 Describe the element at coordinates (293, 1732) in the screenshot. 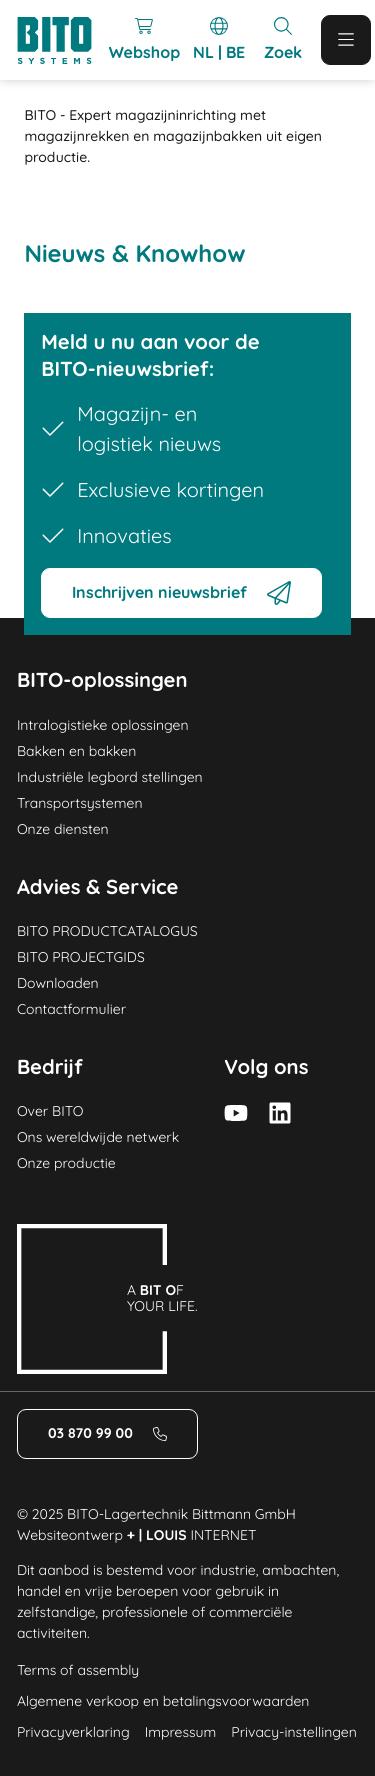

I see `Privacy-instellingen` at that location.